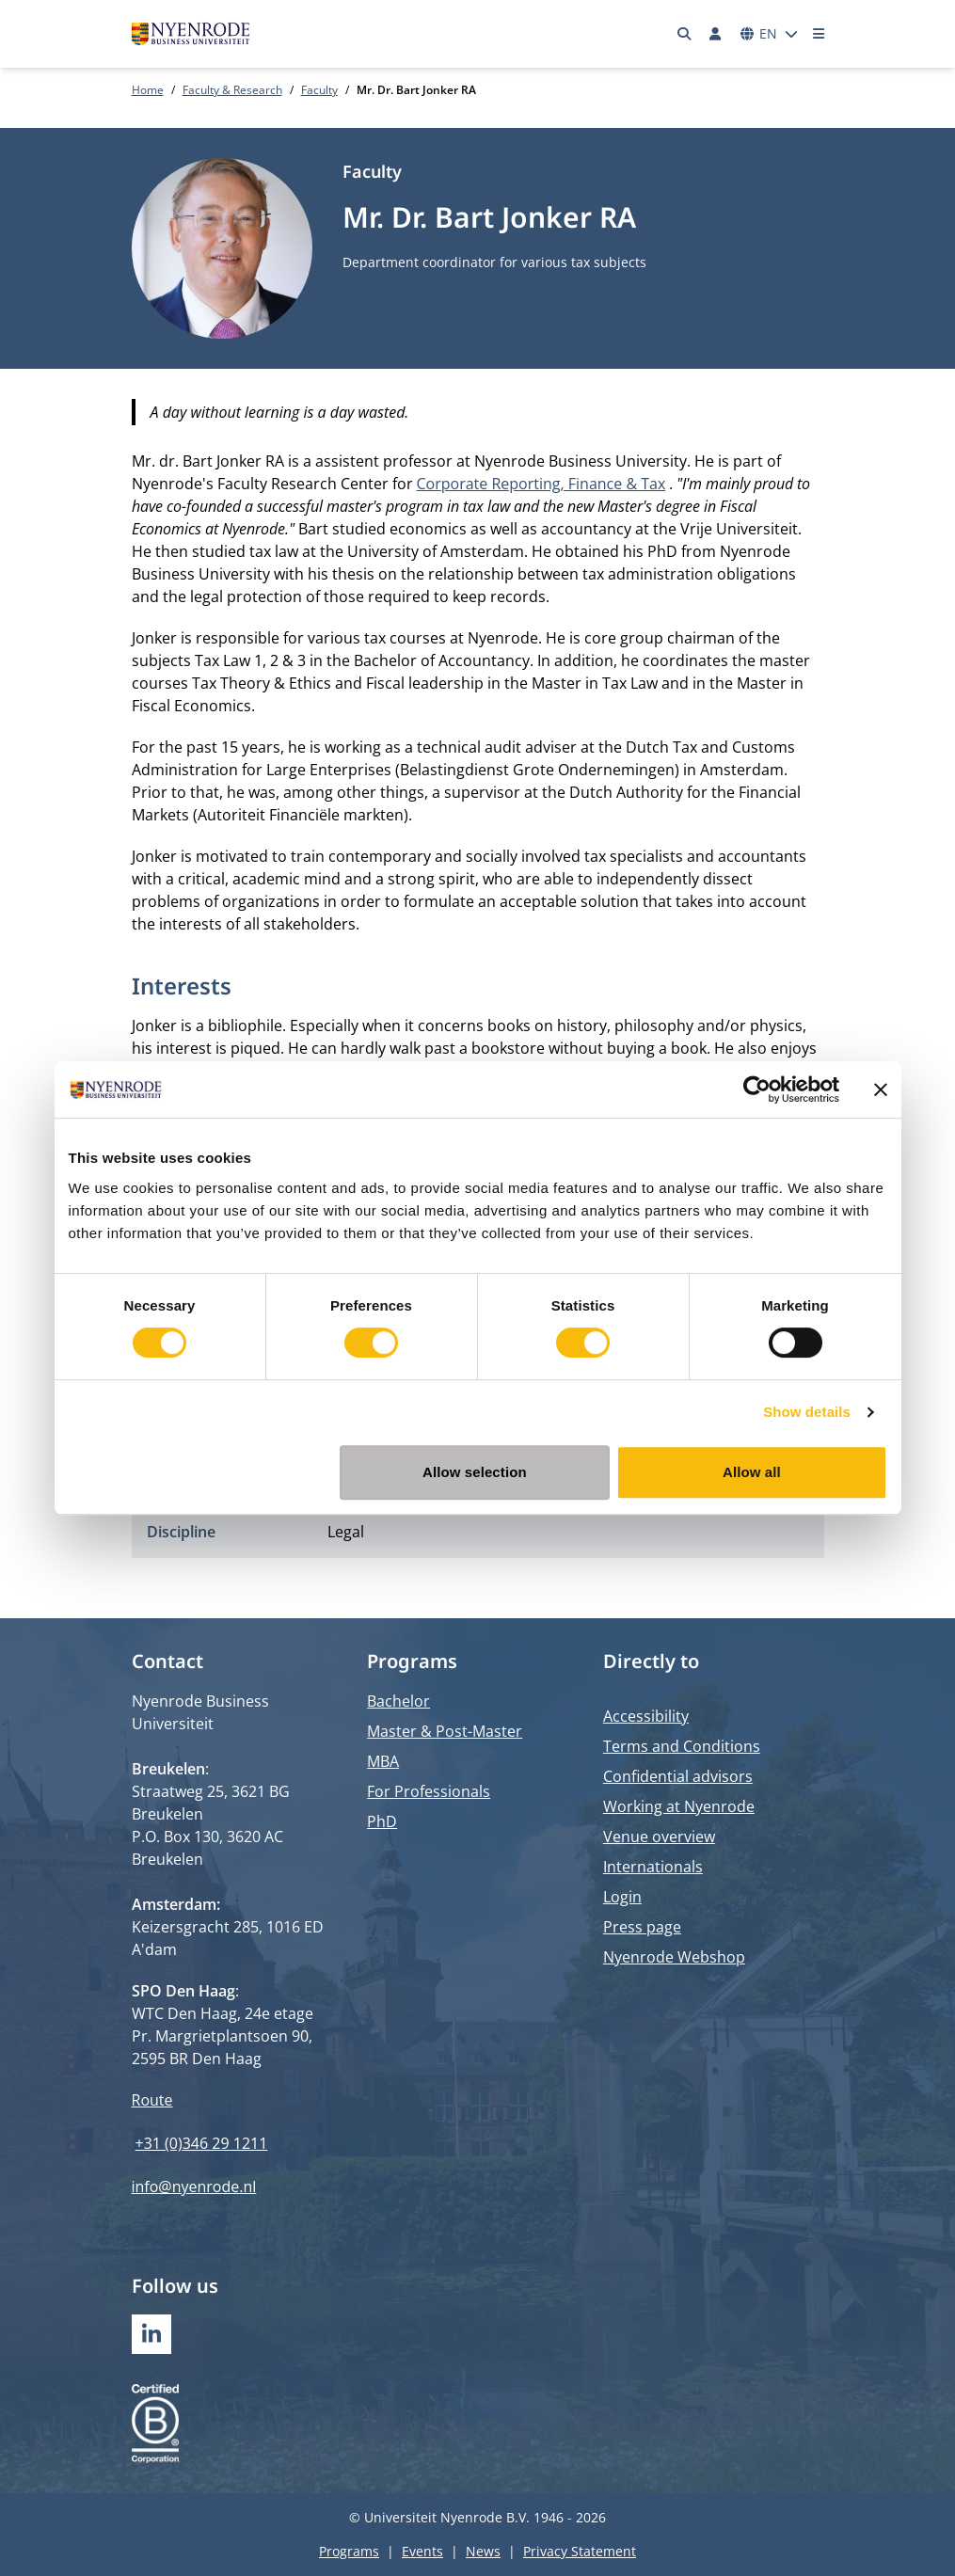 This screenshot has height=2576, width=955. What do you see at coordinates (444, 1731) in the screenshot?
I see `Master & Post-Master` at bounding box center [444, 1731].